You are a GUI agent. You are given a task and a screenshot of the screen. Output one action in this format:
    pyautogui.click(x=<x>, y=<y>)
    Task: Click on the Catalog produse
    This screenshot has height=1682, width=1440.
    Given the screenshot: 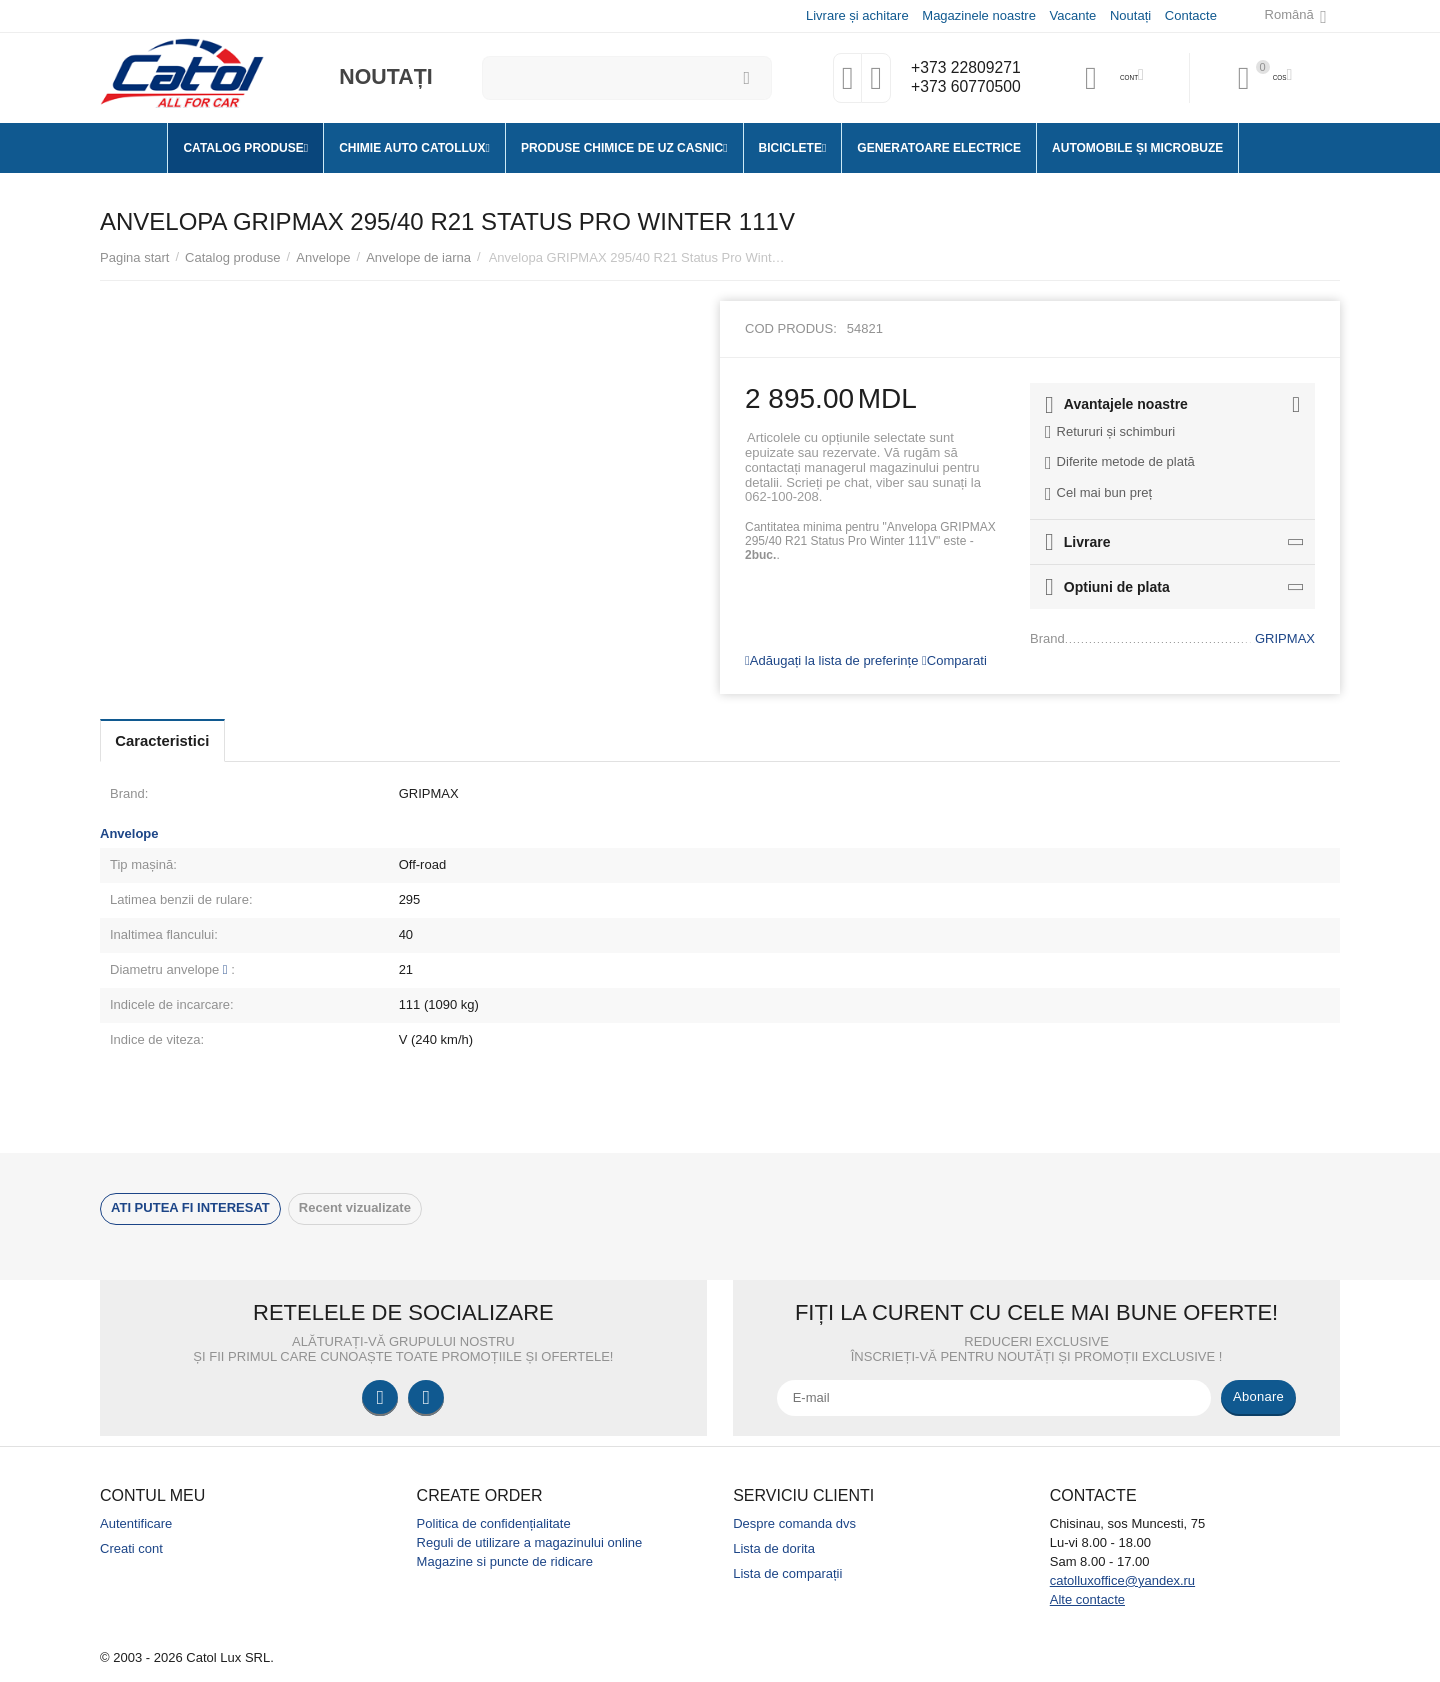 What is the action you would take?
    pyautogui.click(x=233, y=257)
    